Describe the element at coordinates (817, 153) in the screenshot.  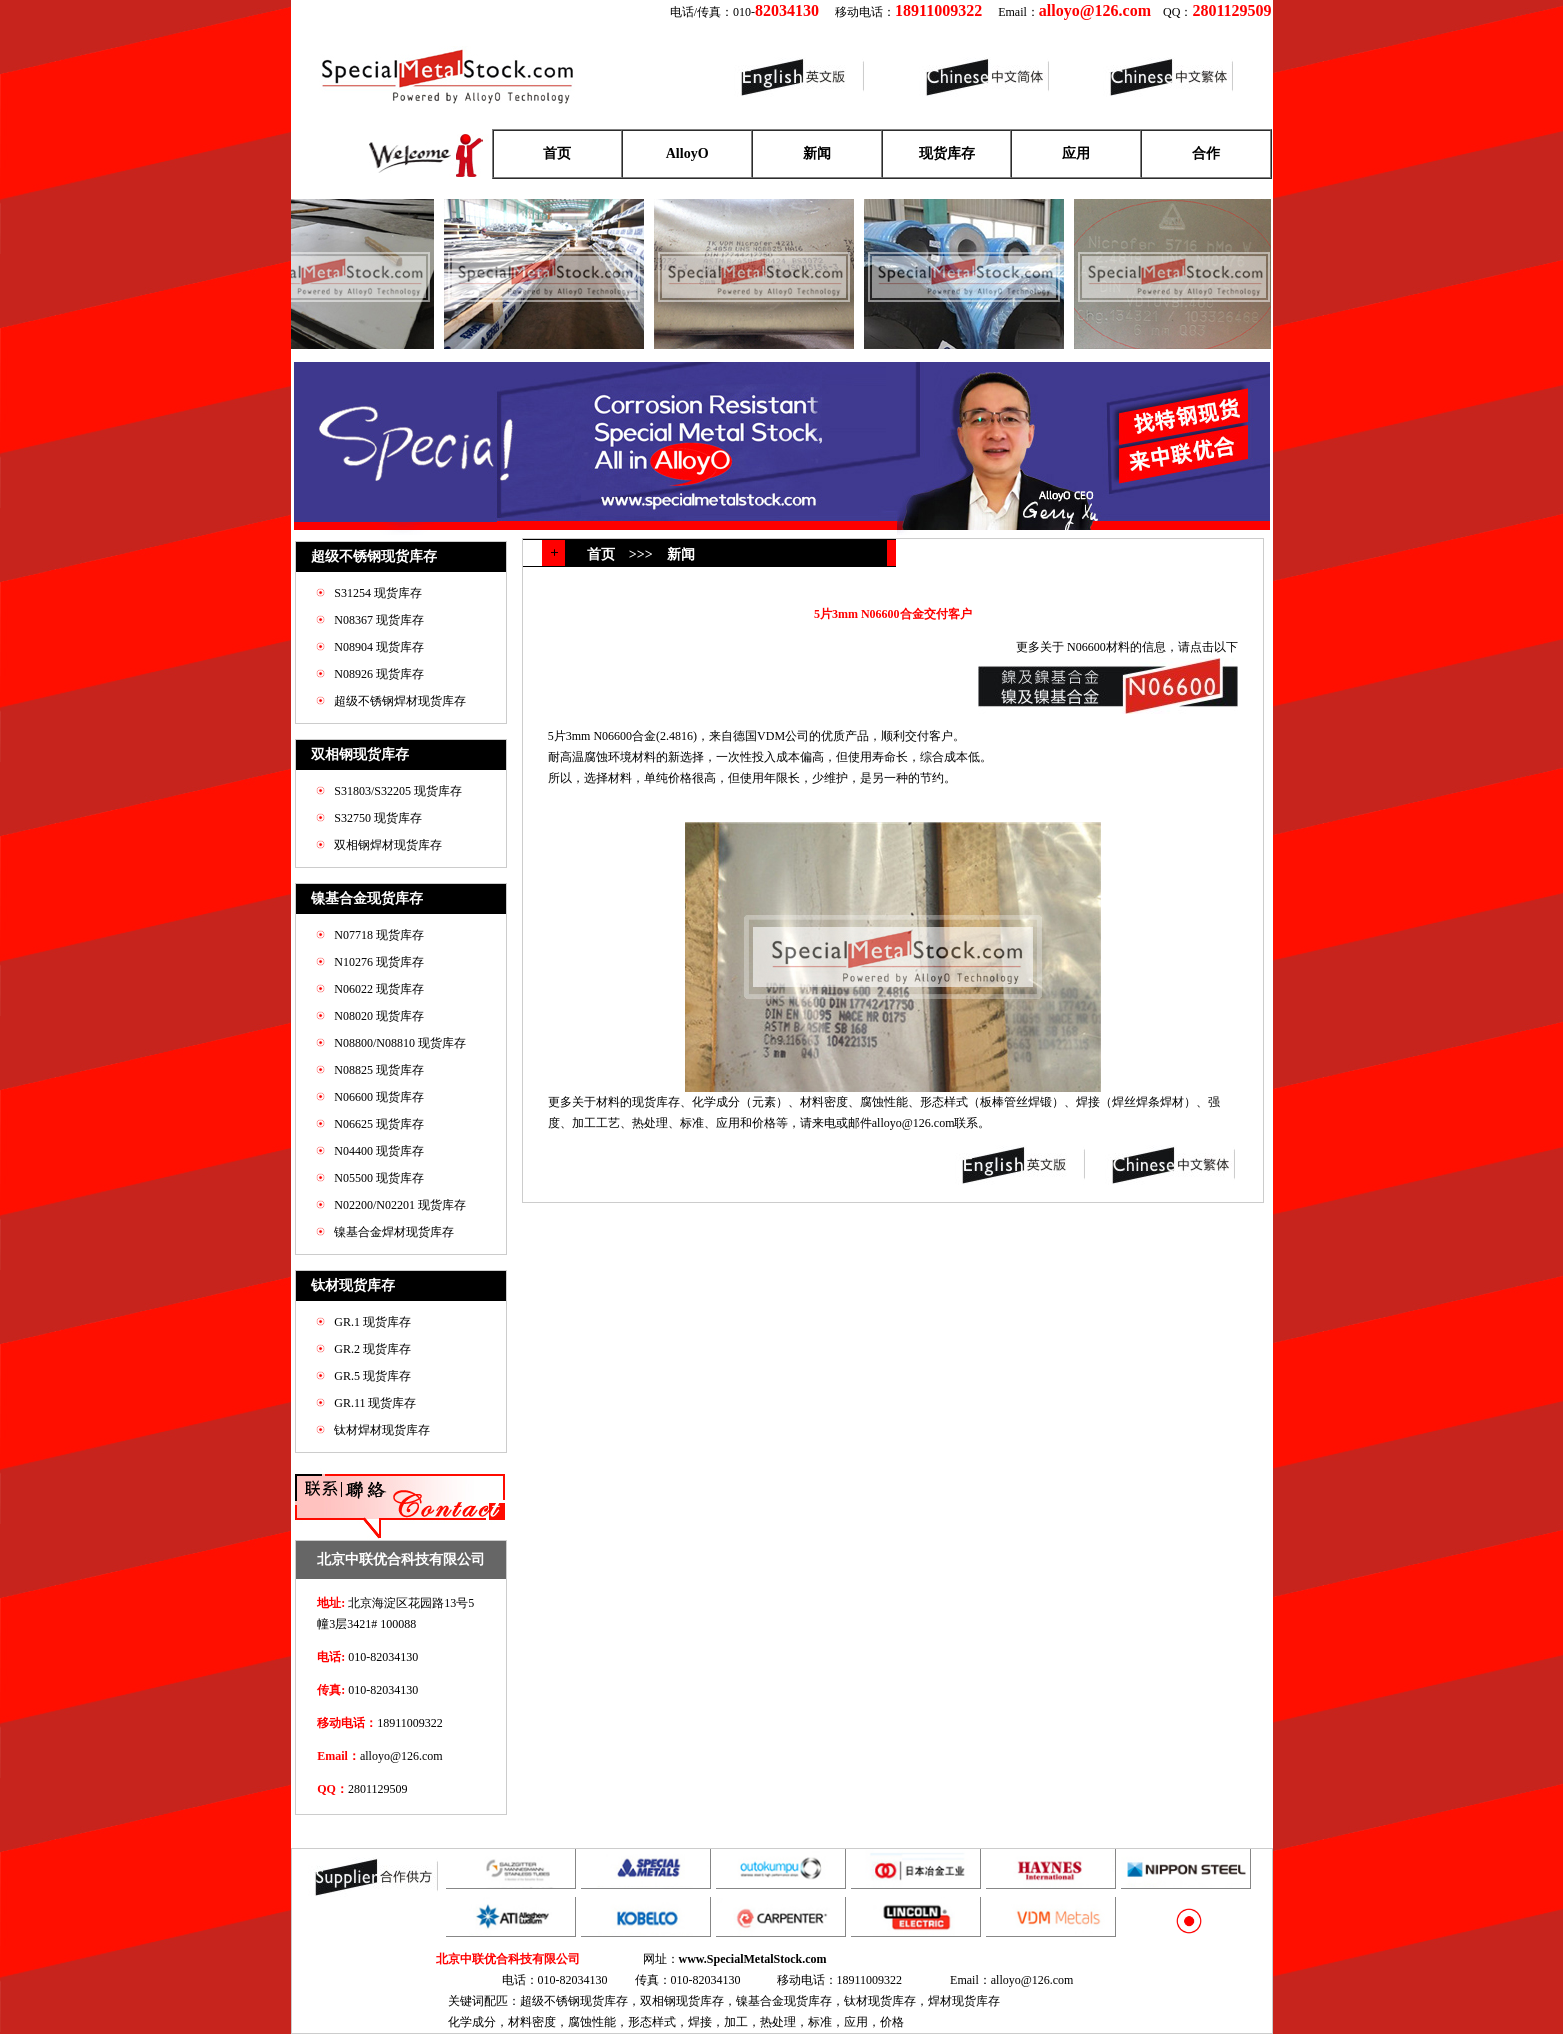
I see `新闻` at that location.